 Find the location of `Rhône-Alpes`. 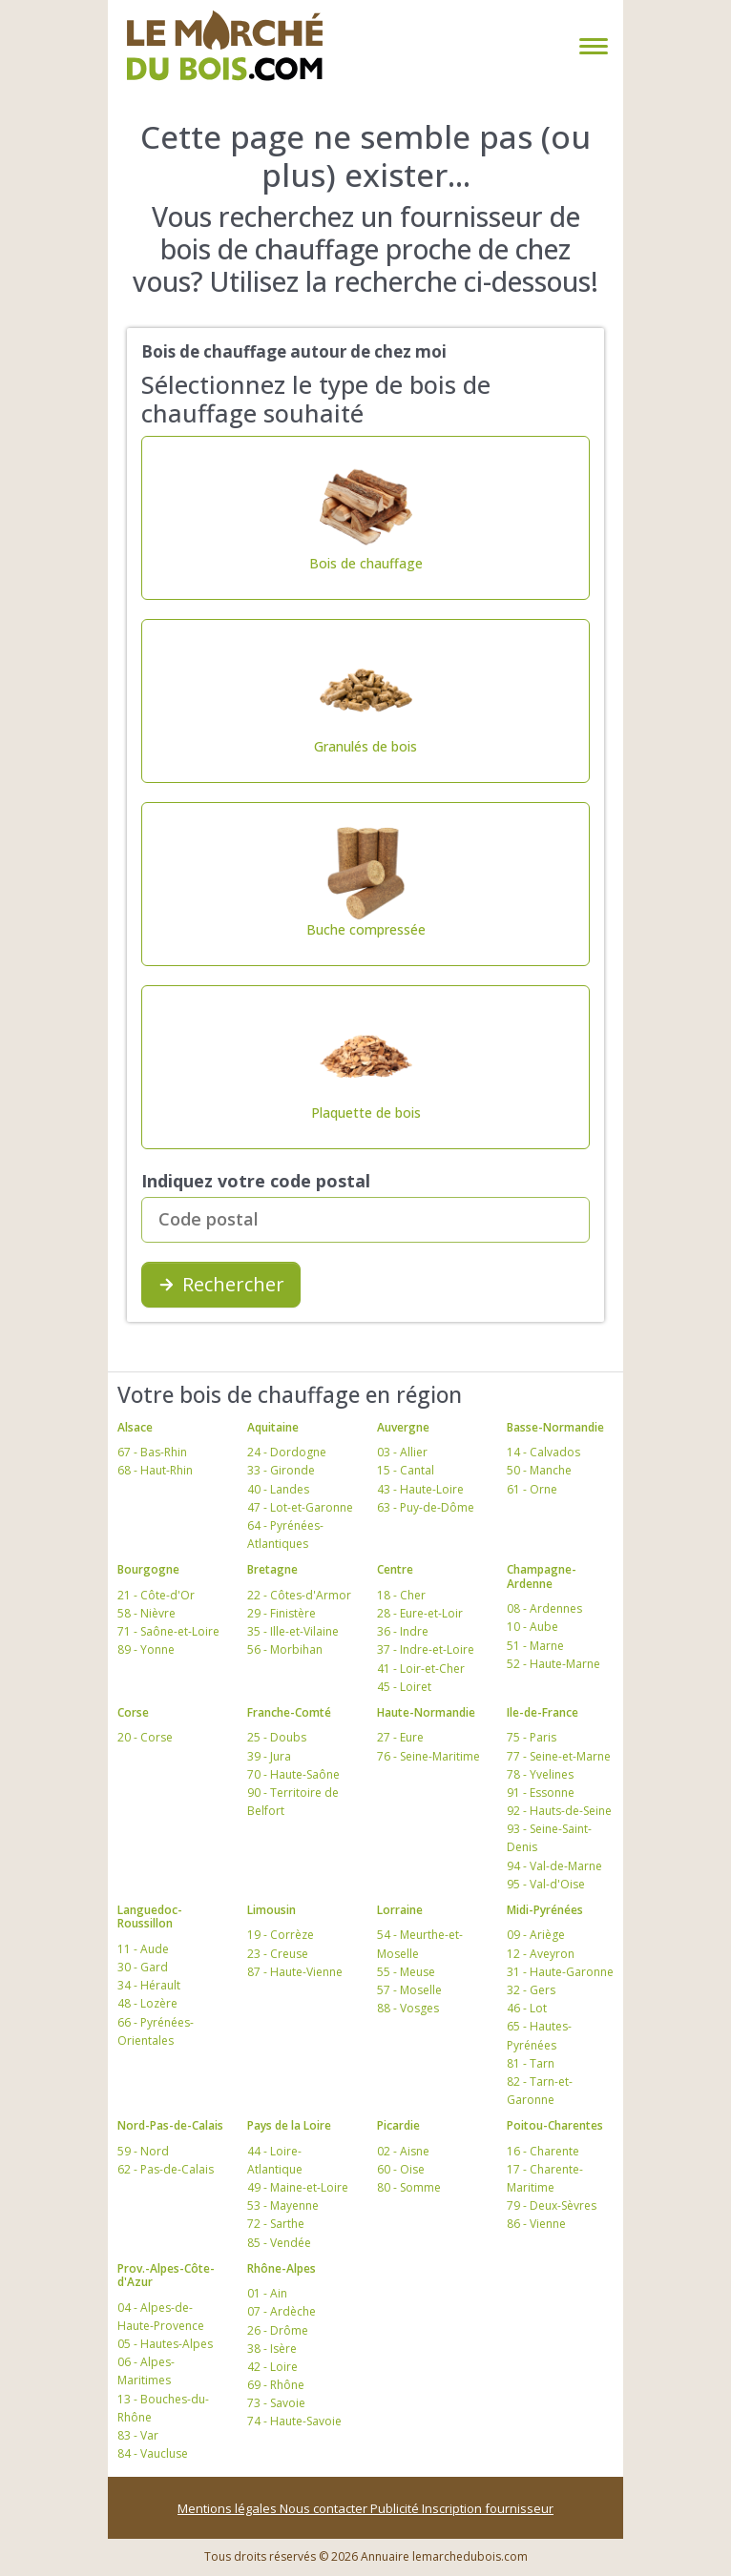

Rhône-Alpes is located at coordinates (281, 2268).